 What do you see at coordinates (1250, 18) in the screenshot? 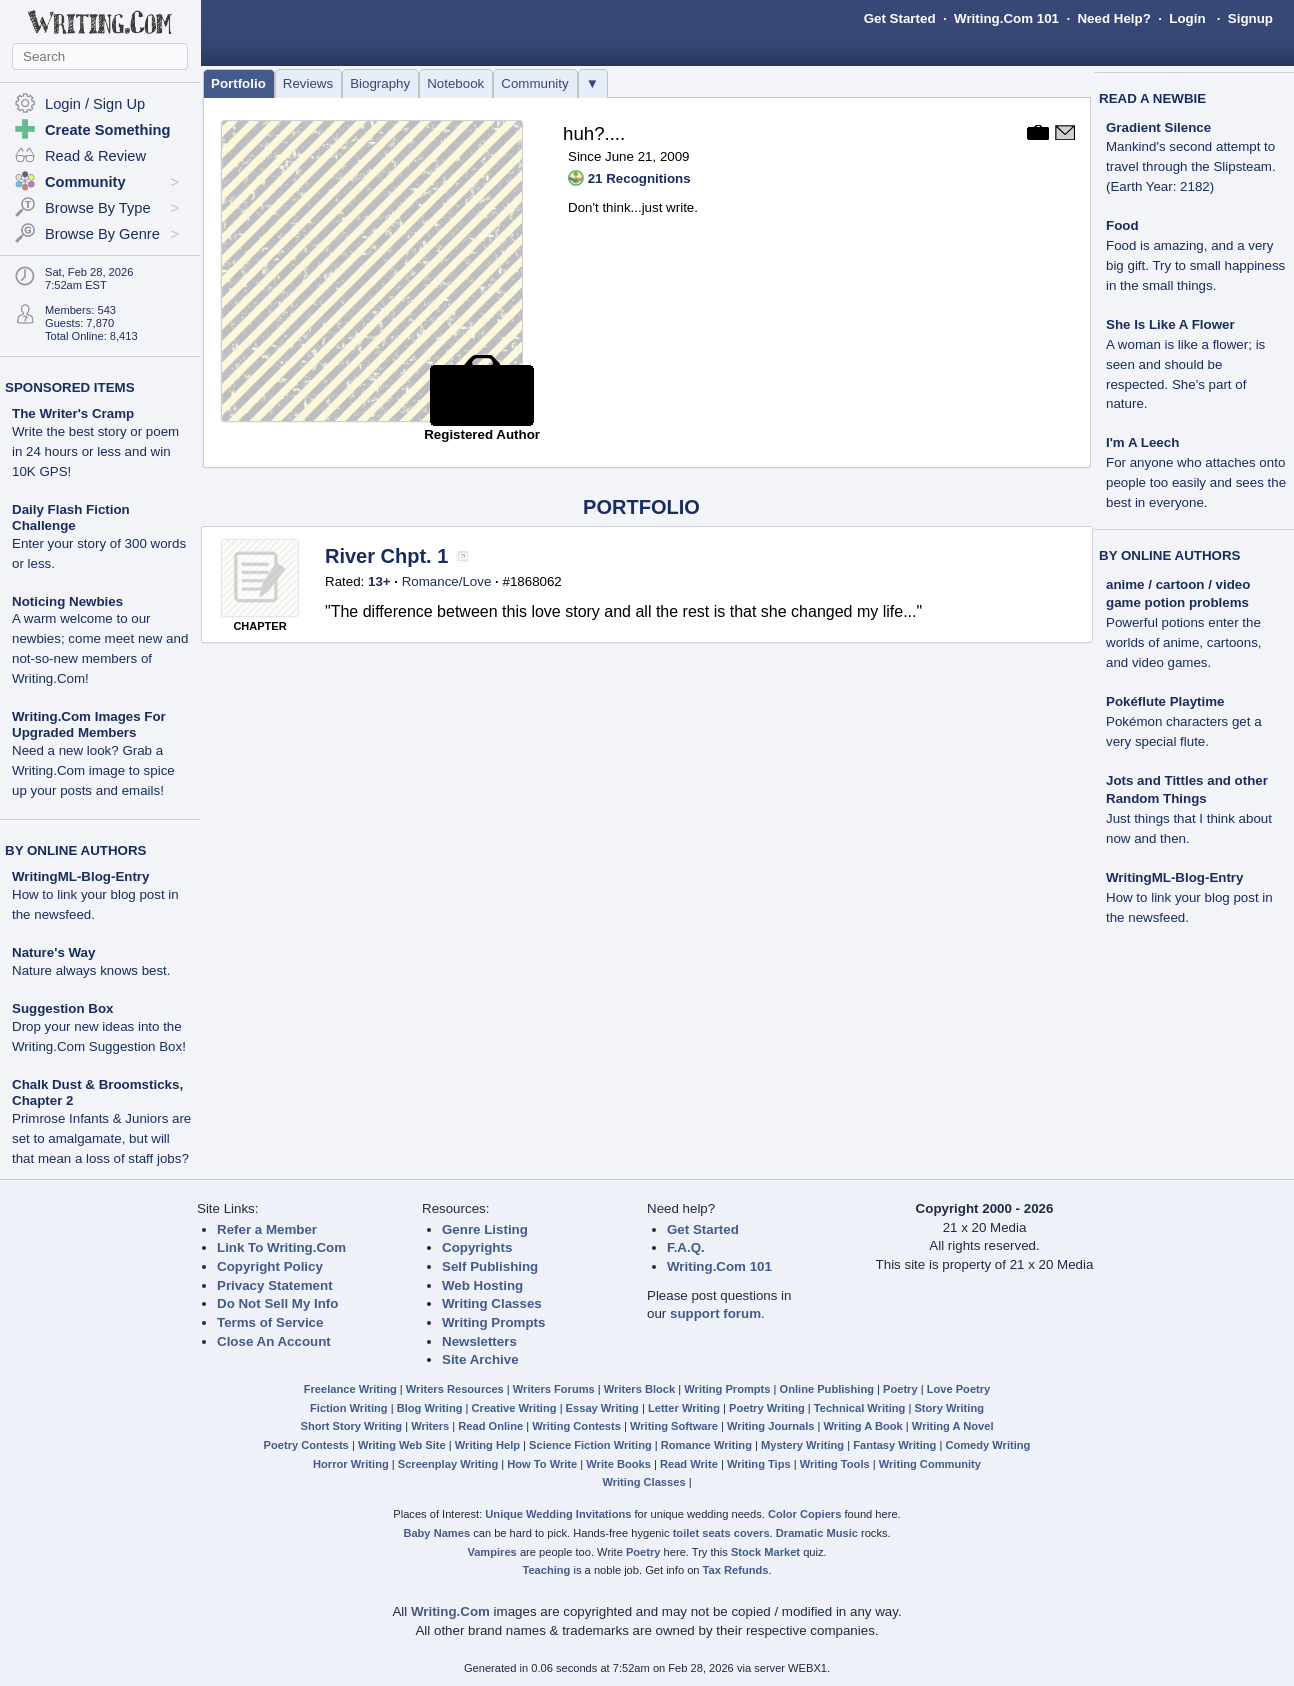
I see `Signup` at bounding box center [1250, 18].